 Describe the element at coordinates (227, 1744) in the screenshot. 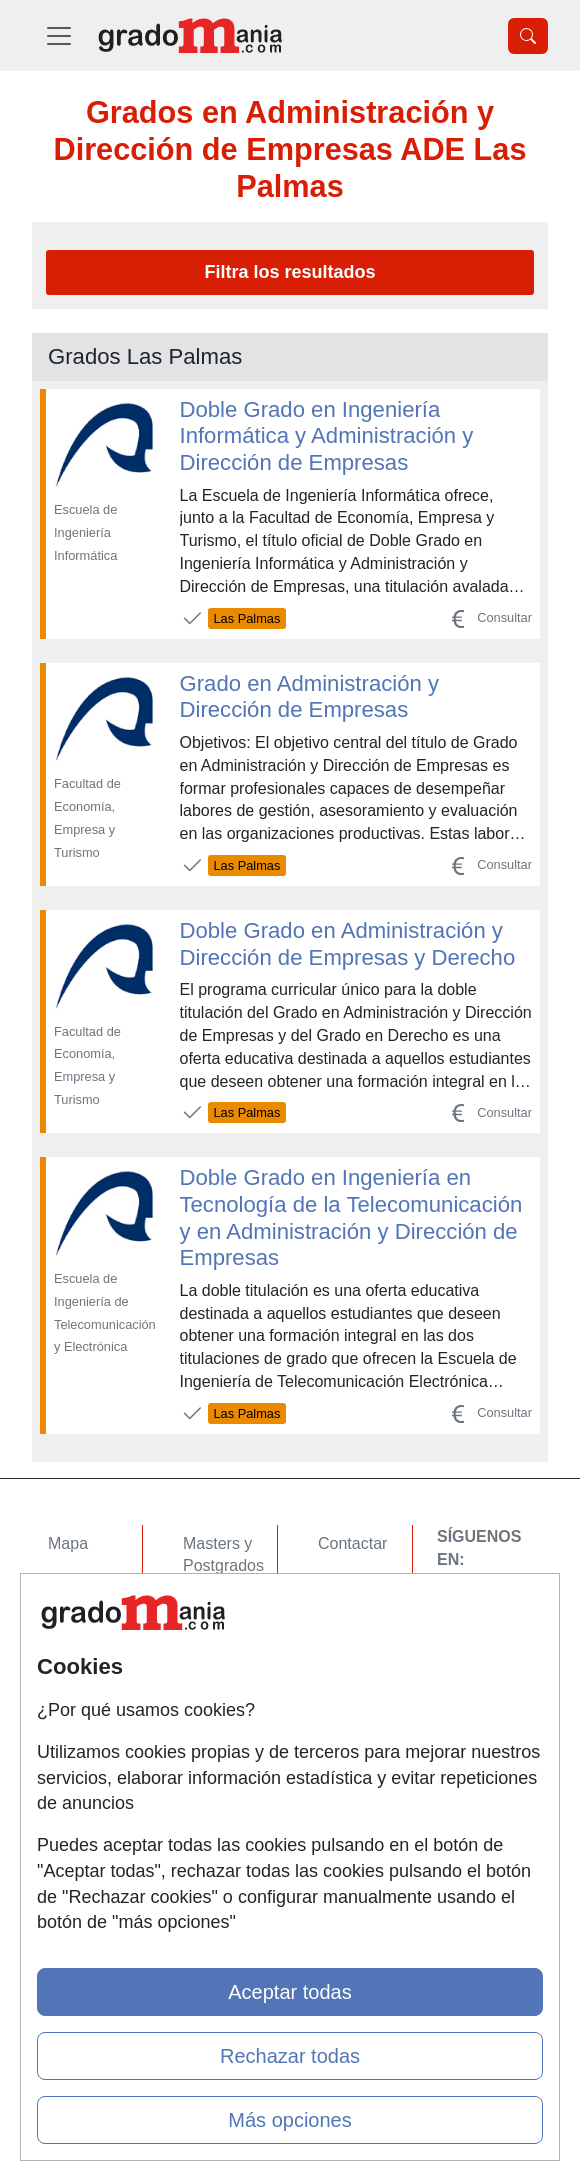

I see `Oposiciones` at that location.